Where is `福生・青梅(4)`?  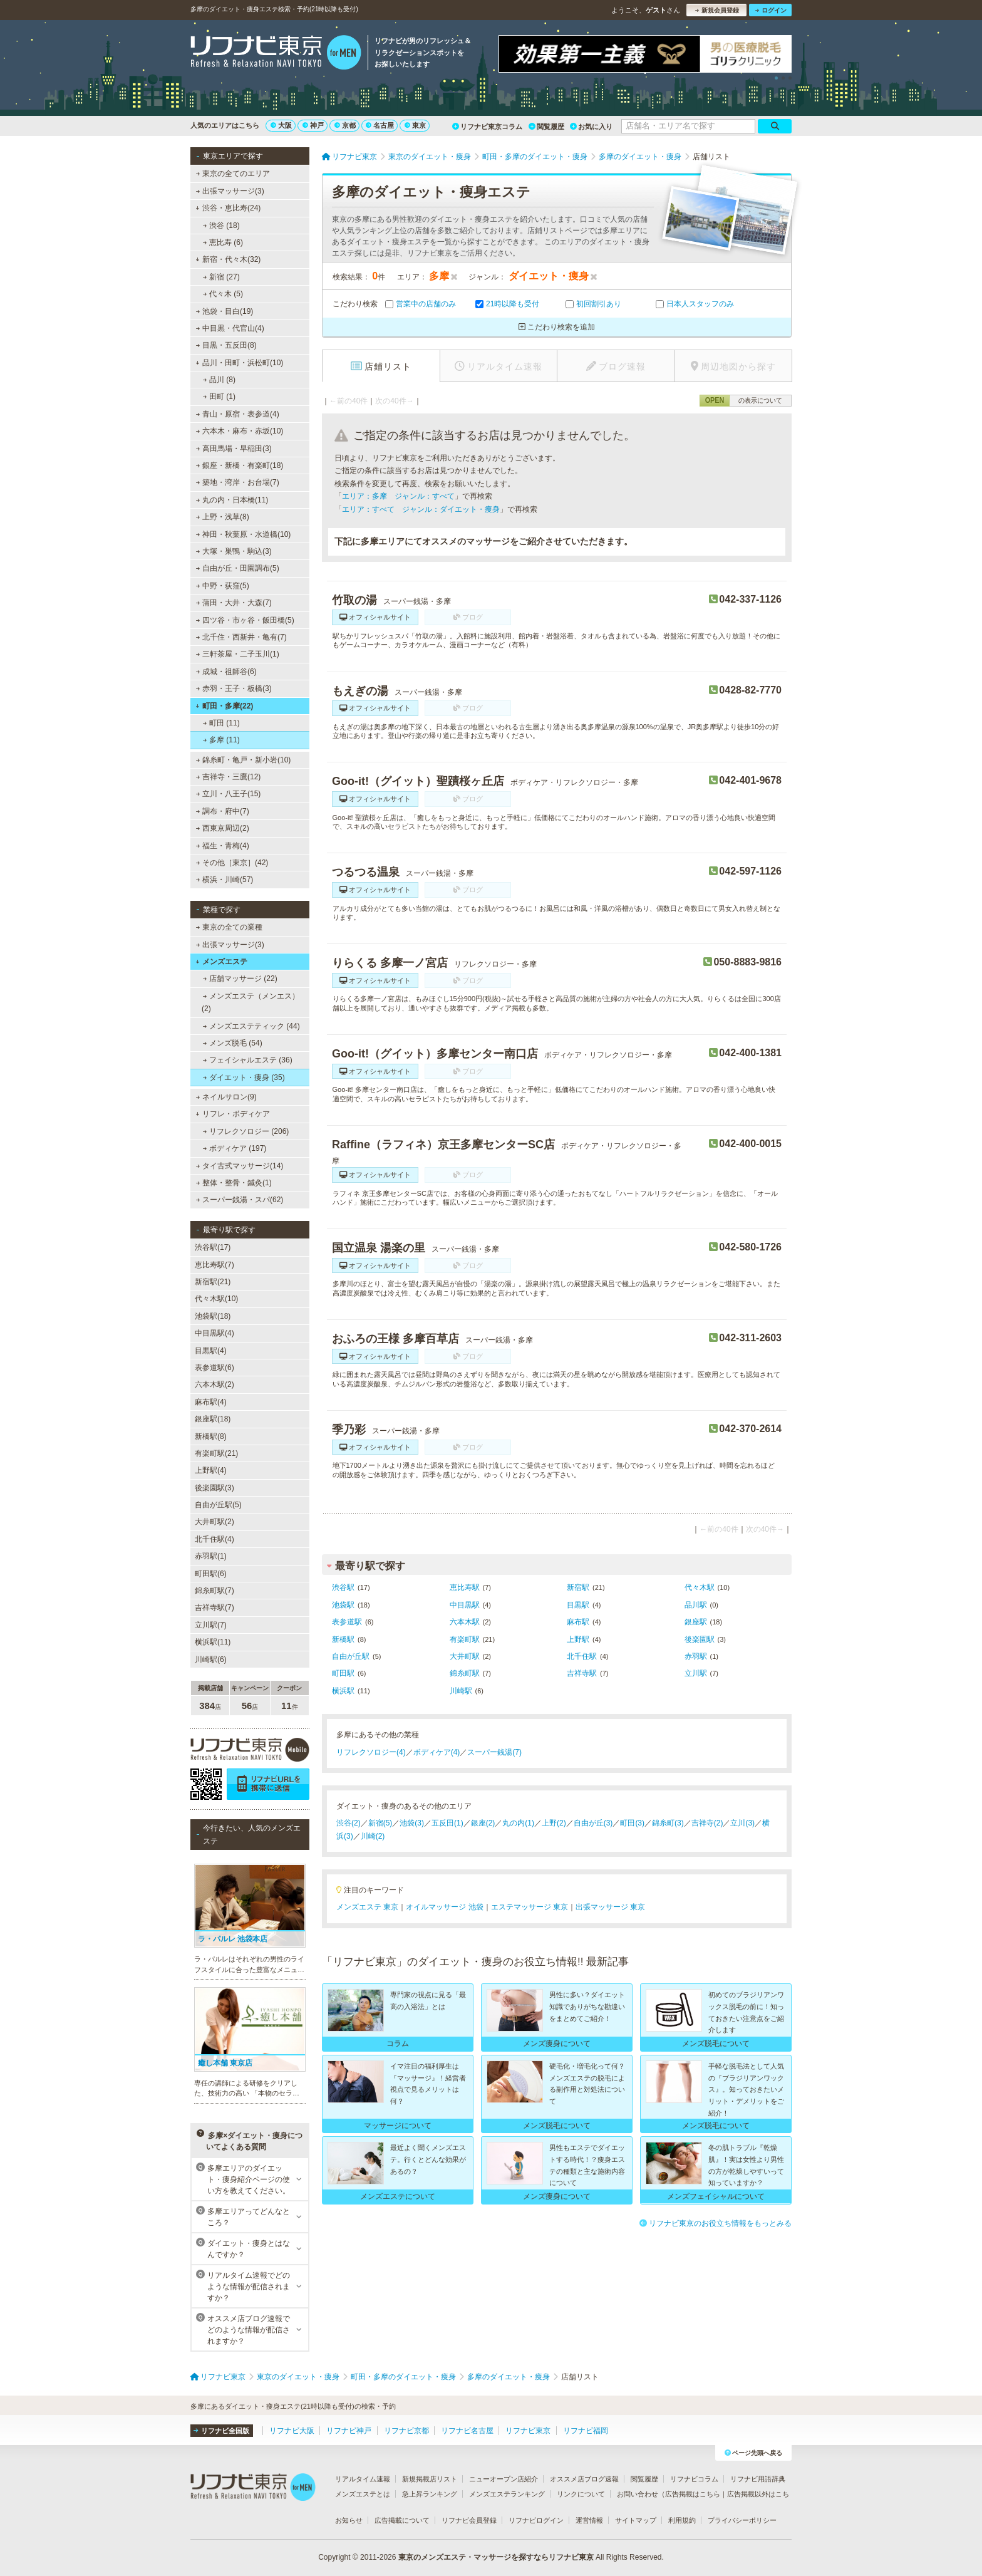 福生・青梅(4) is located at coordinates (222, 845).